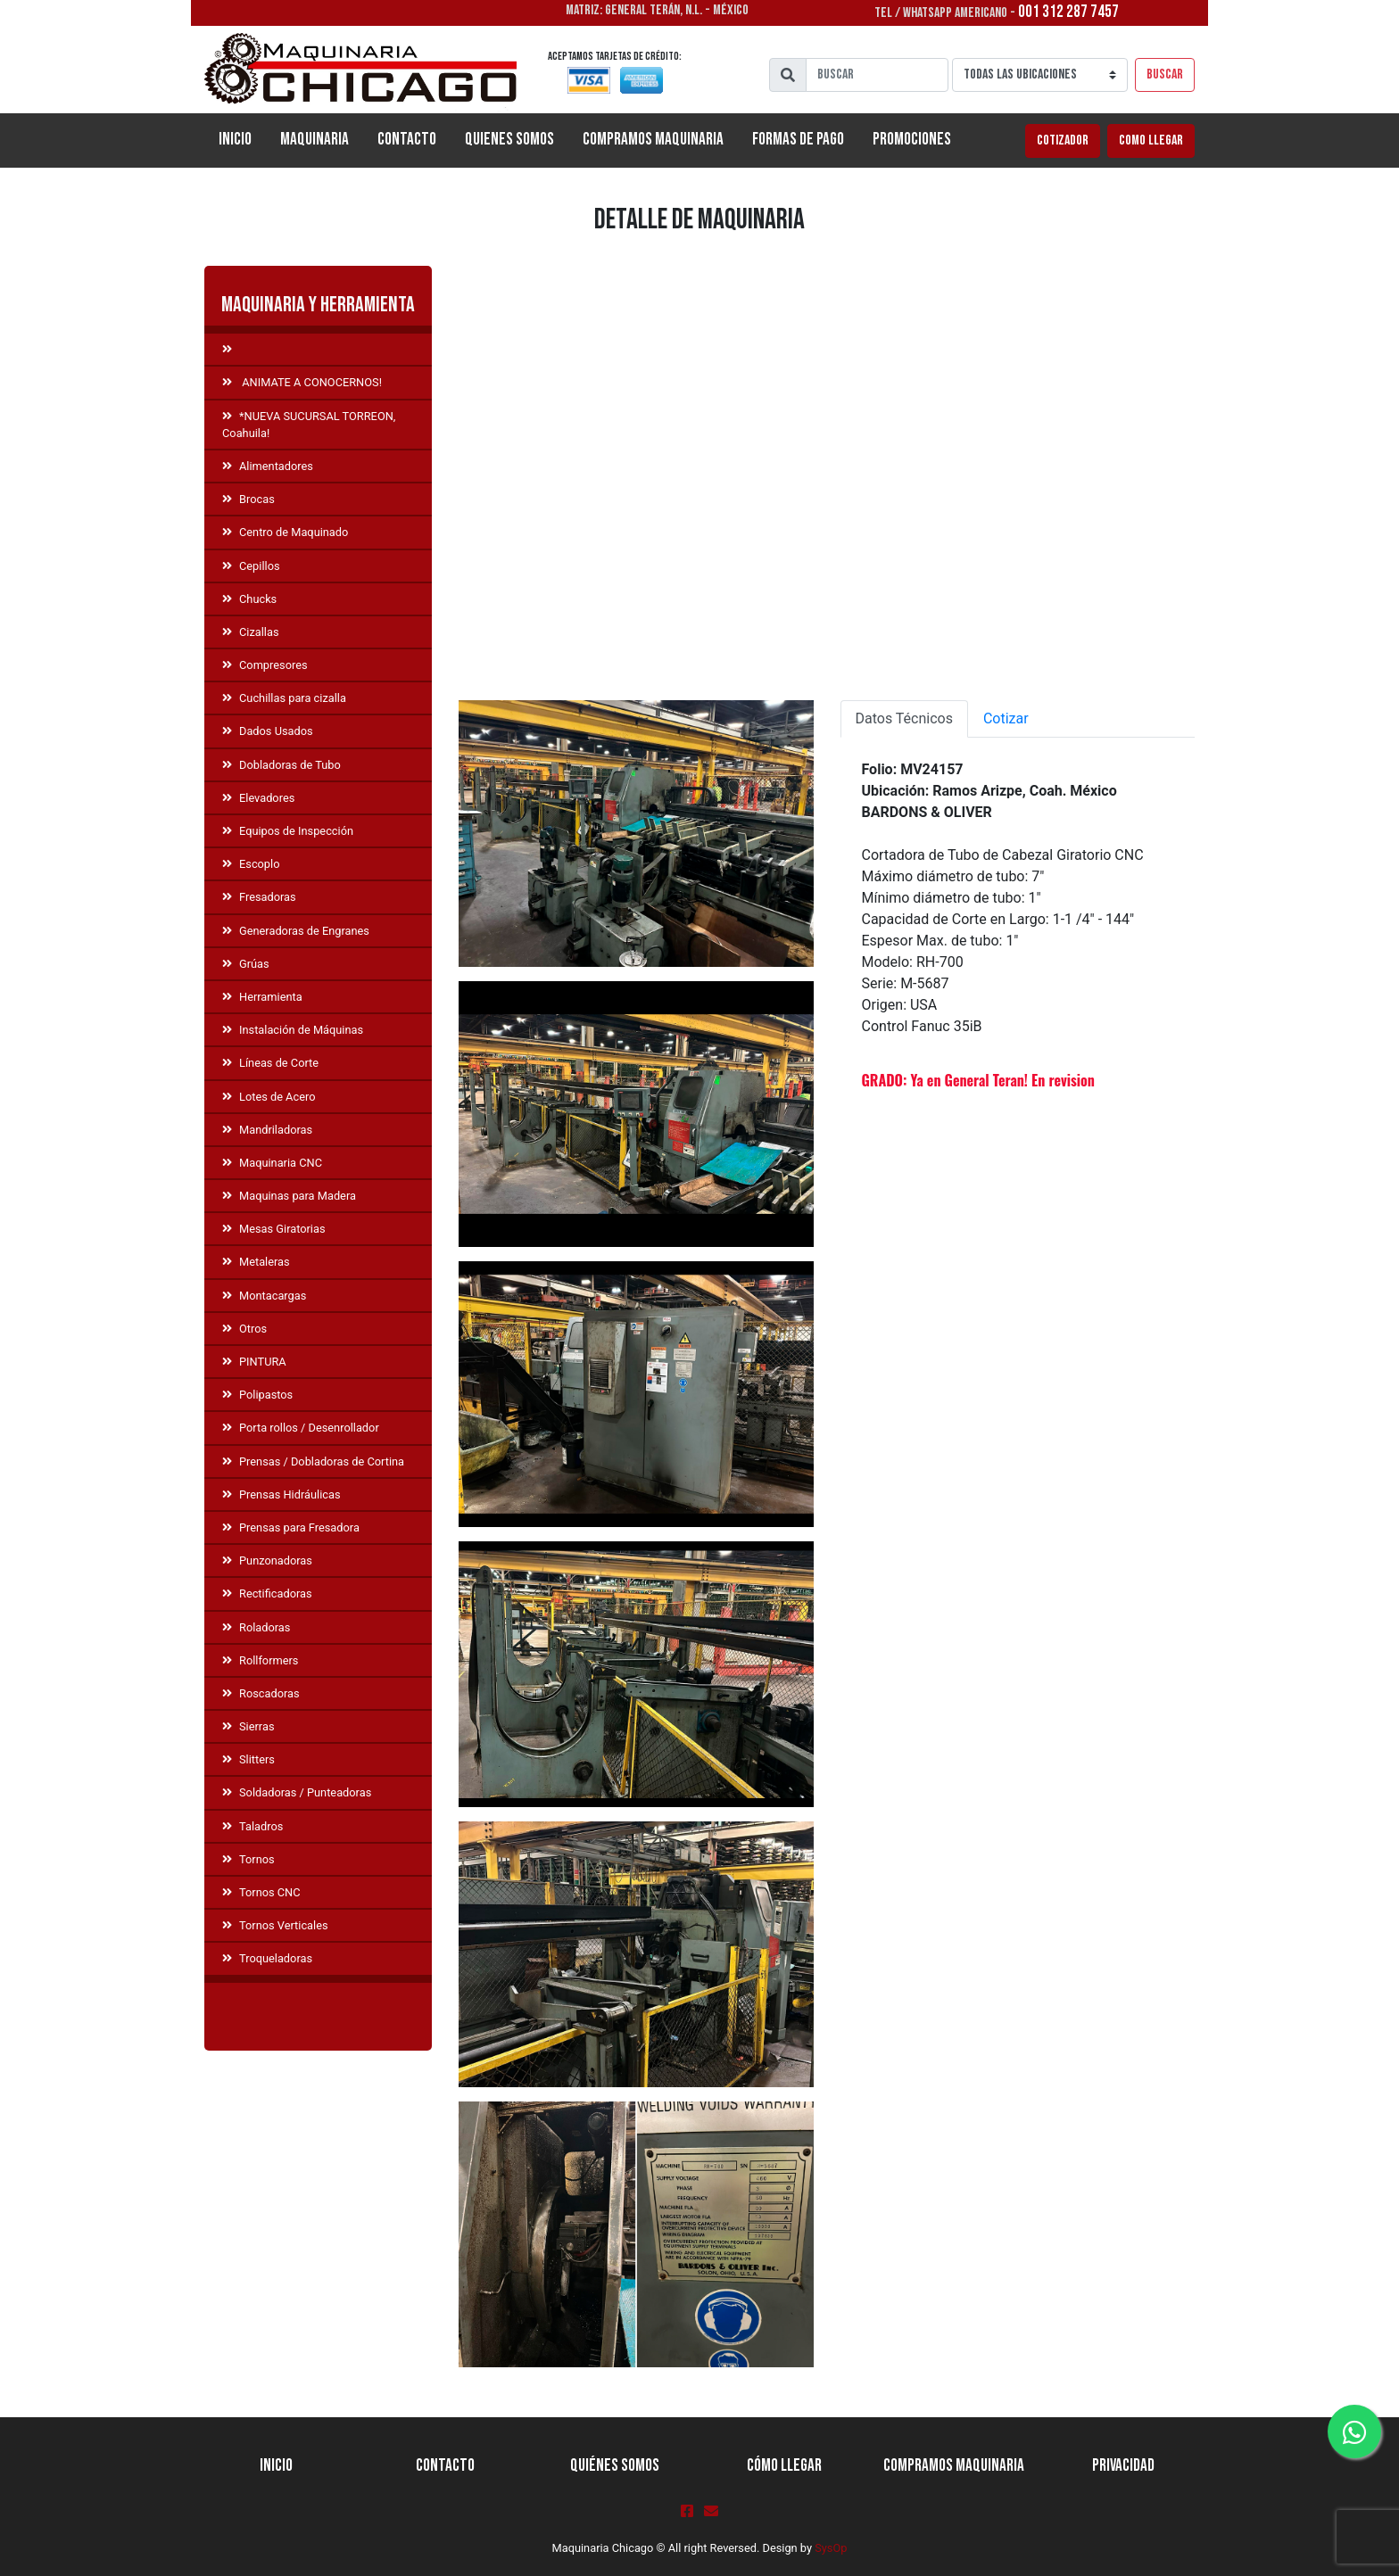 The height and width of the screenshot is (2576, 1399). Describe the element at coordinates (284, 698) in the screenshot. I see `Cuchillas para cizalla` at that location.